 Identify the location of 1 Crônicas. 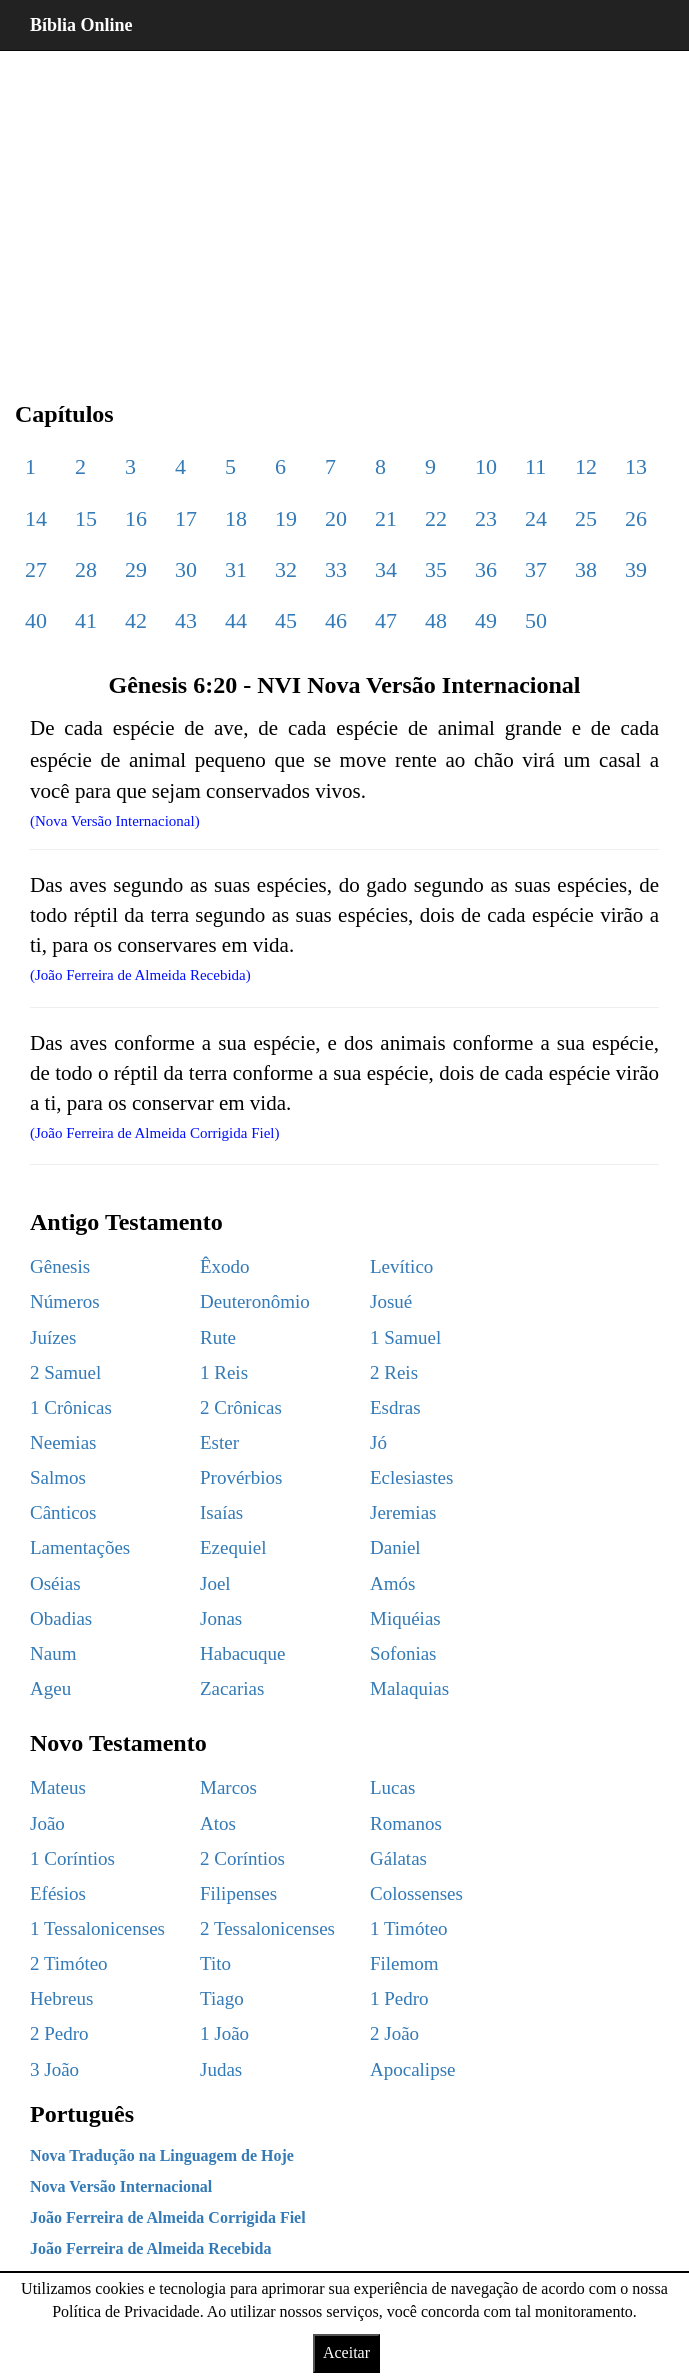
(71, 1407).